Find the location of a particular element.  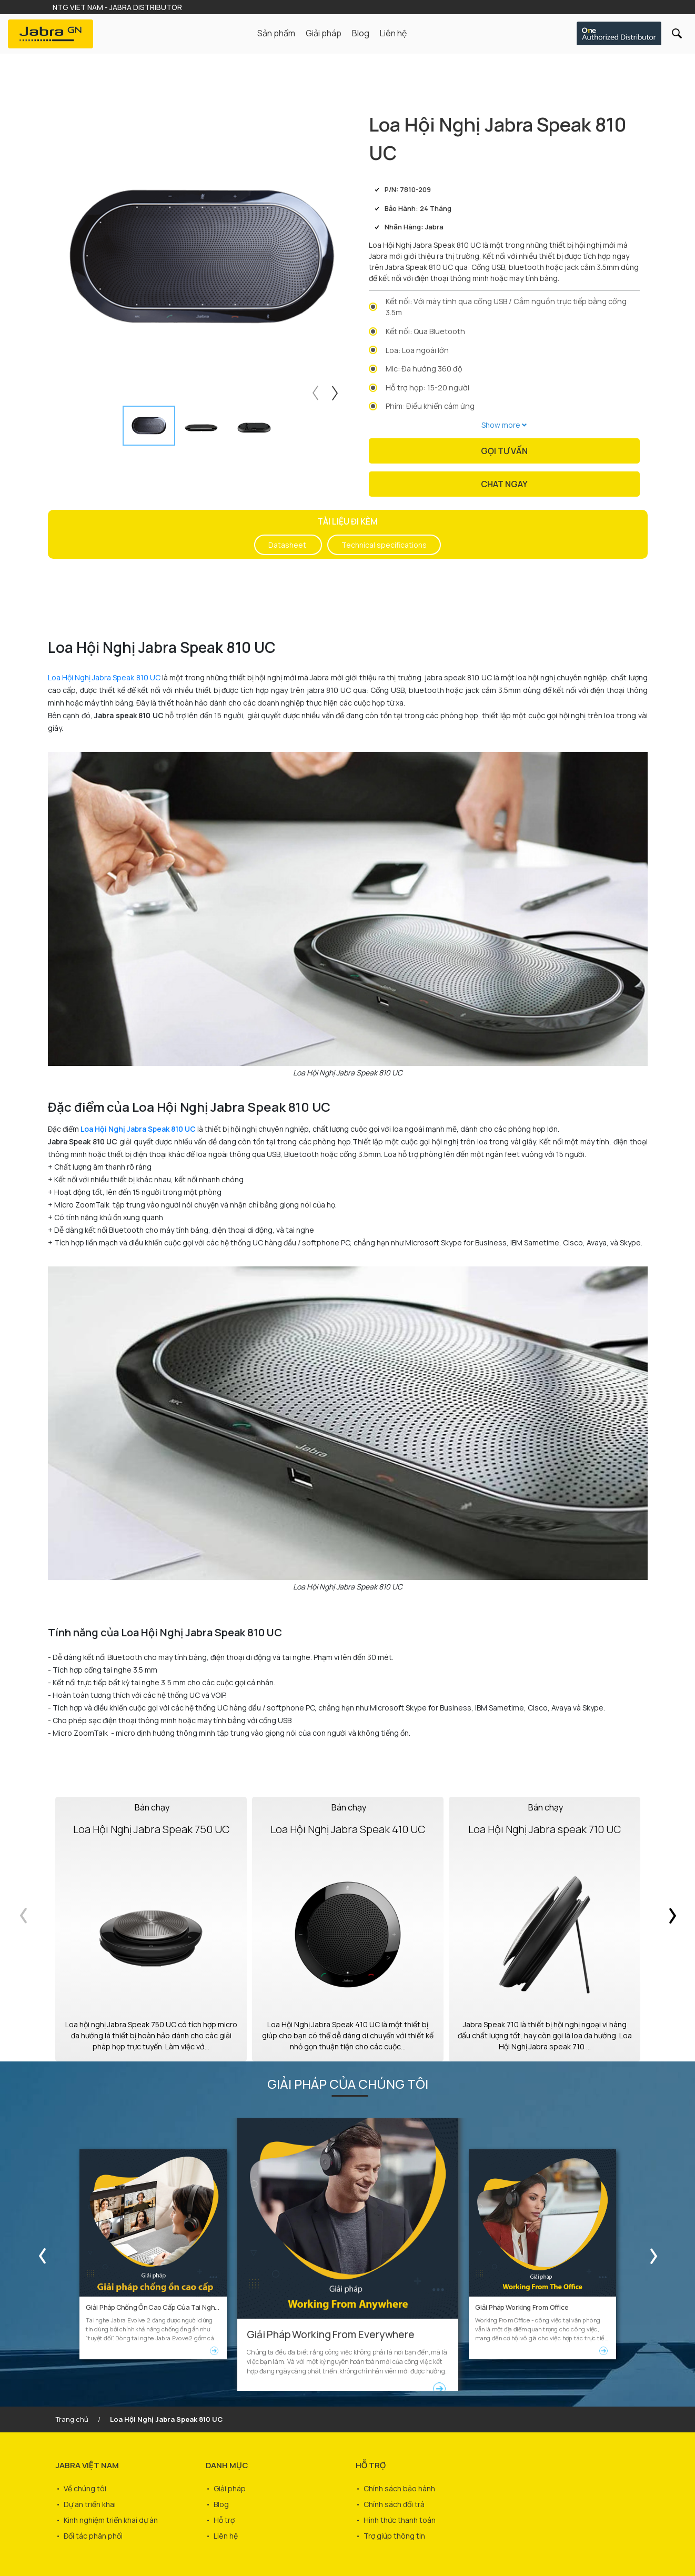

Loa Hội Nghị Jabra Speak 810 UC is located at coordinates (104, 677).